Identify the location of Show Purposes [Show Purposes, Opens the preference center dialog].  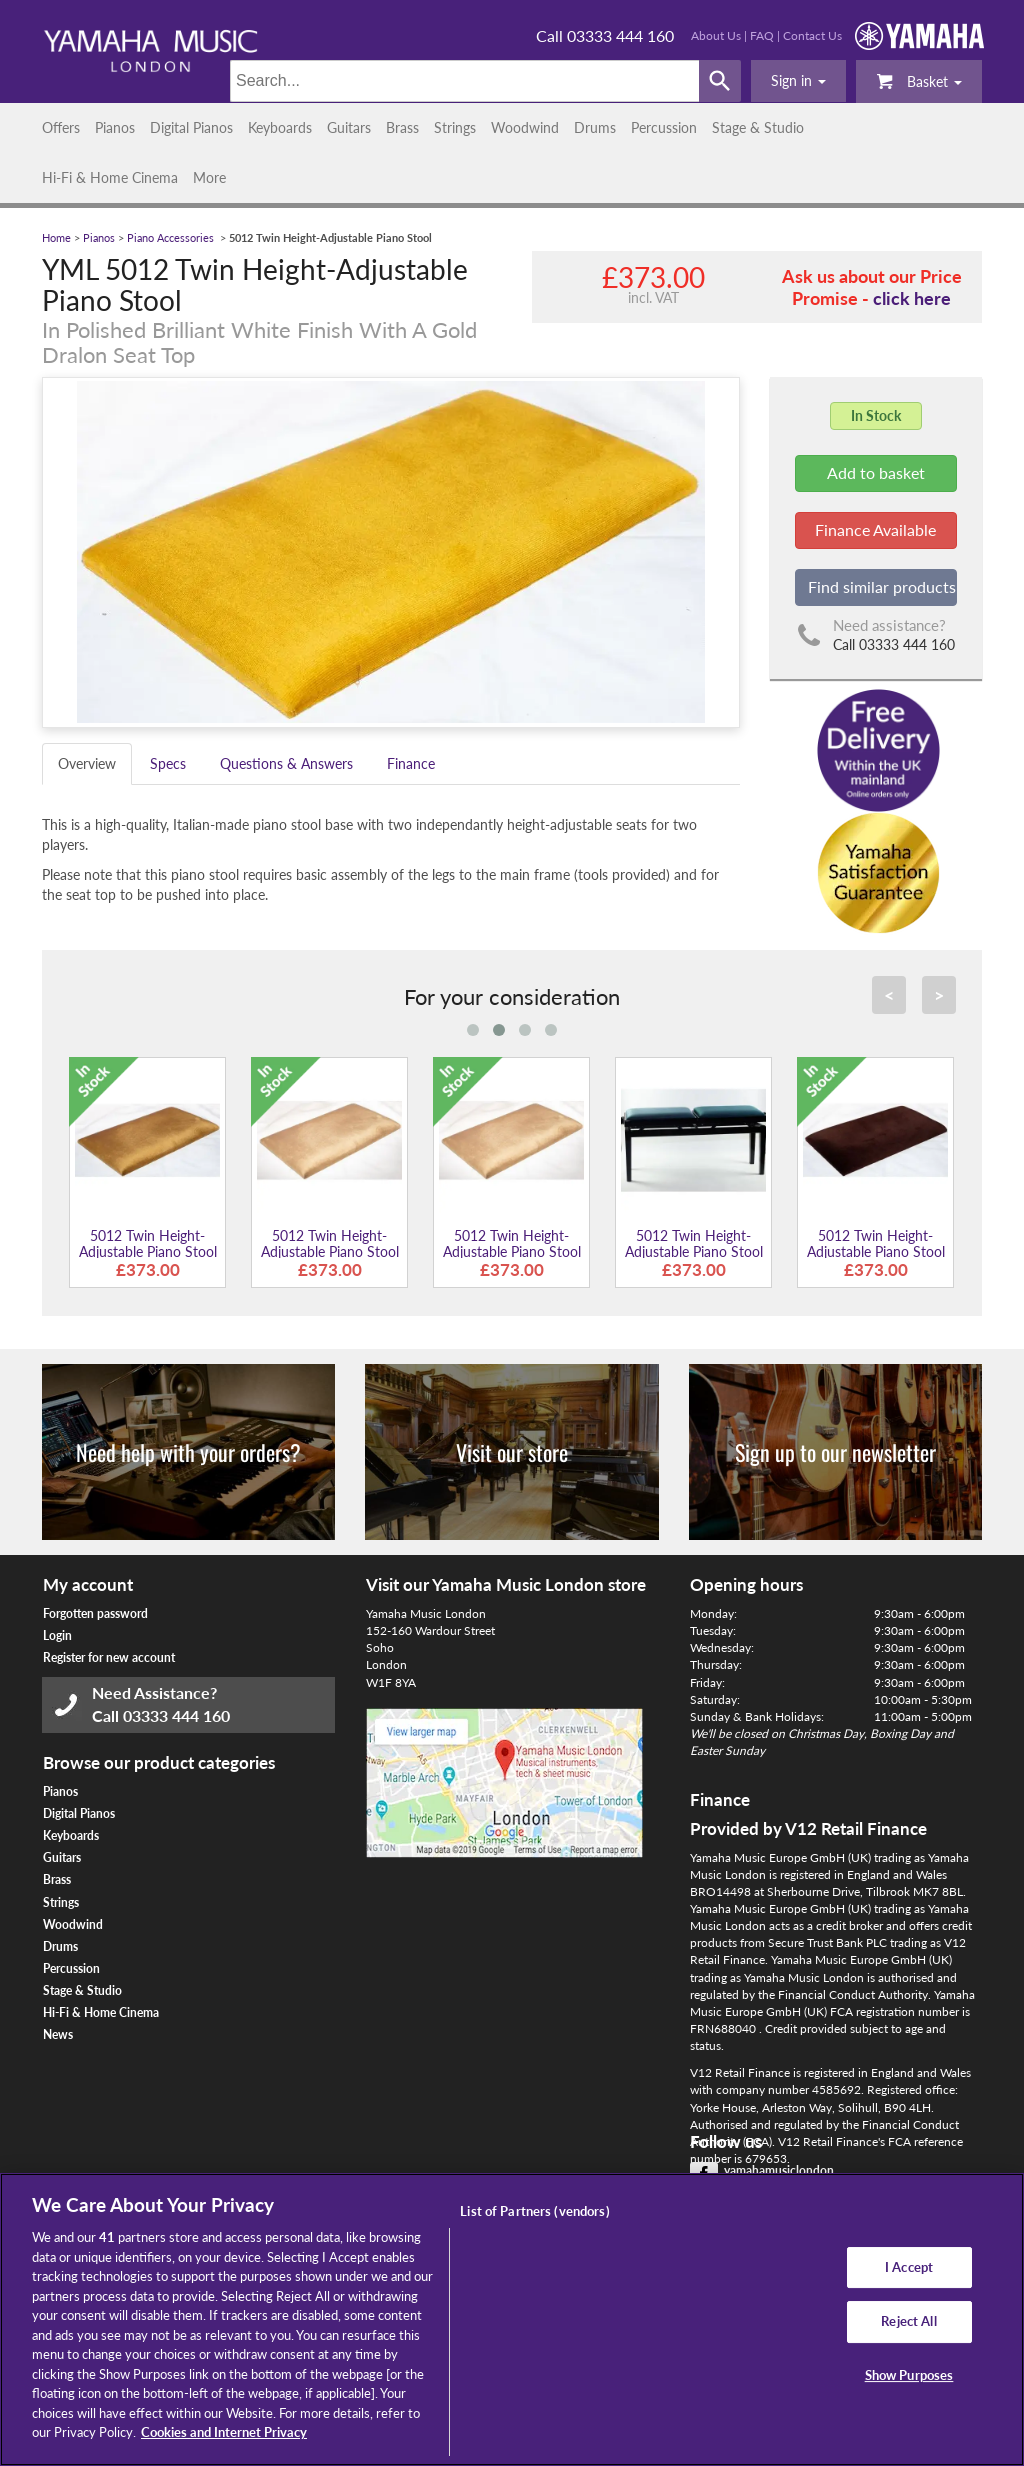
(909, 2375).